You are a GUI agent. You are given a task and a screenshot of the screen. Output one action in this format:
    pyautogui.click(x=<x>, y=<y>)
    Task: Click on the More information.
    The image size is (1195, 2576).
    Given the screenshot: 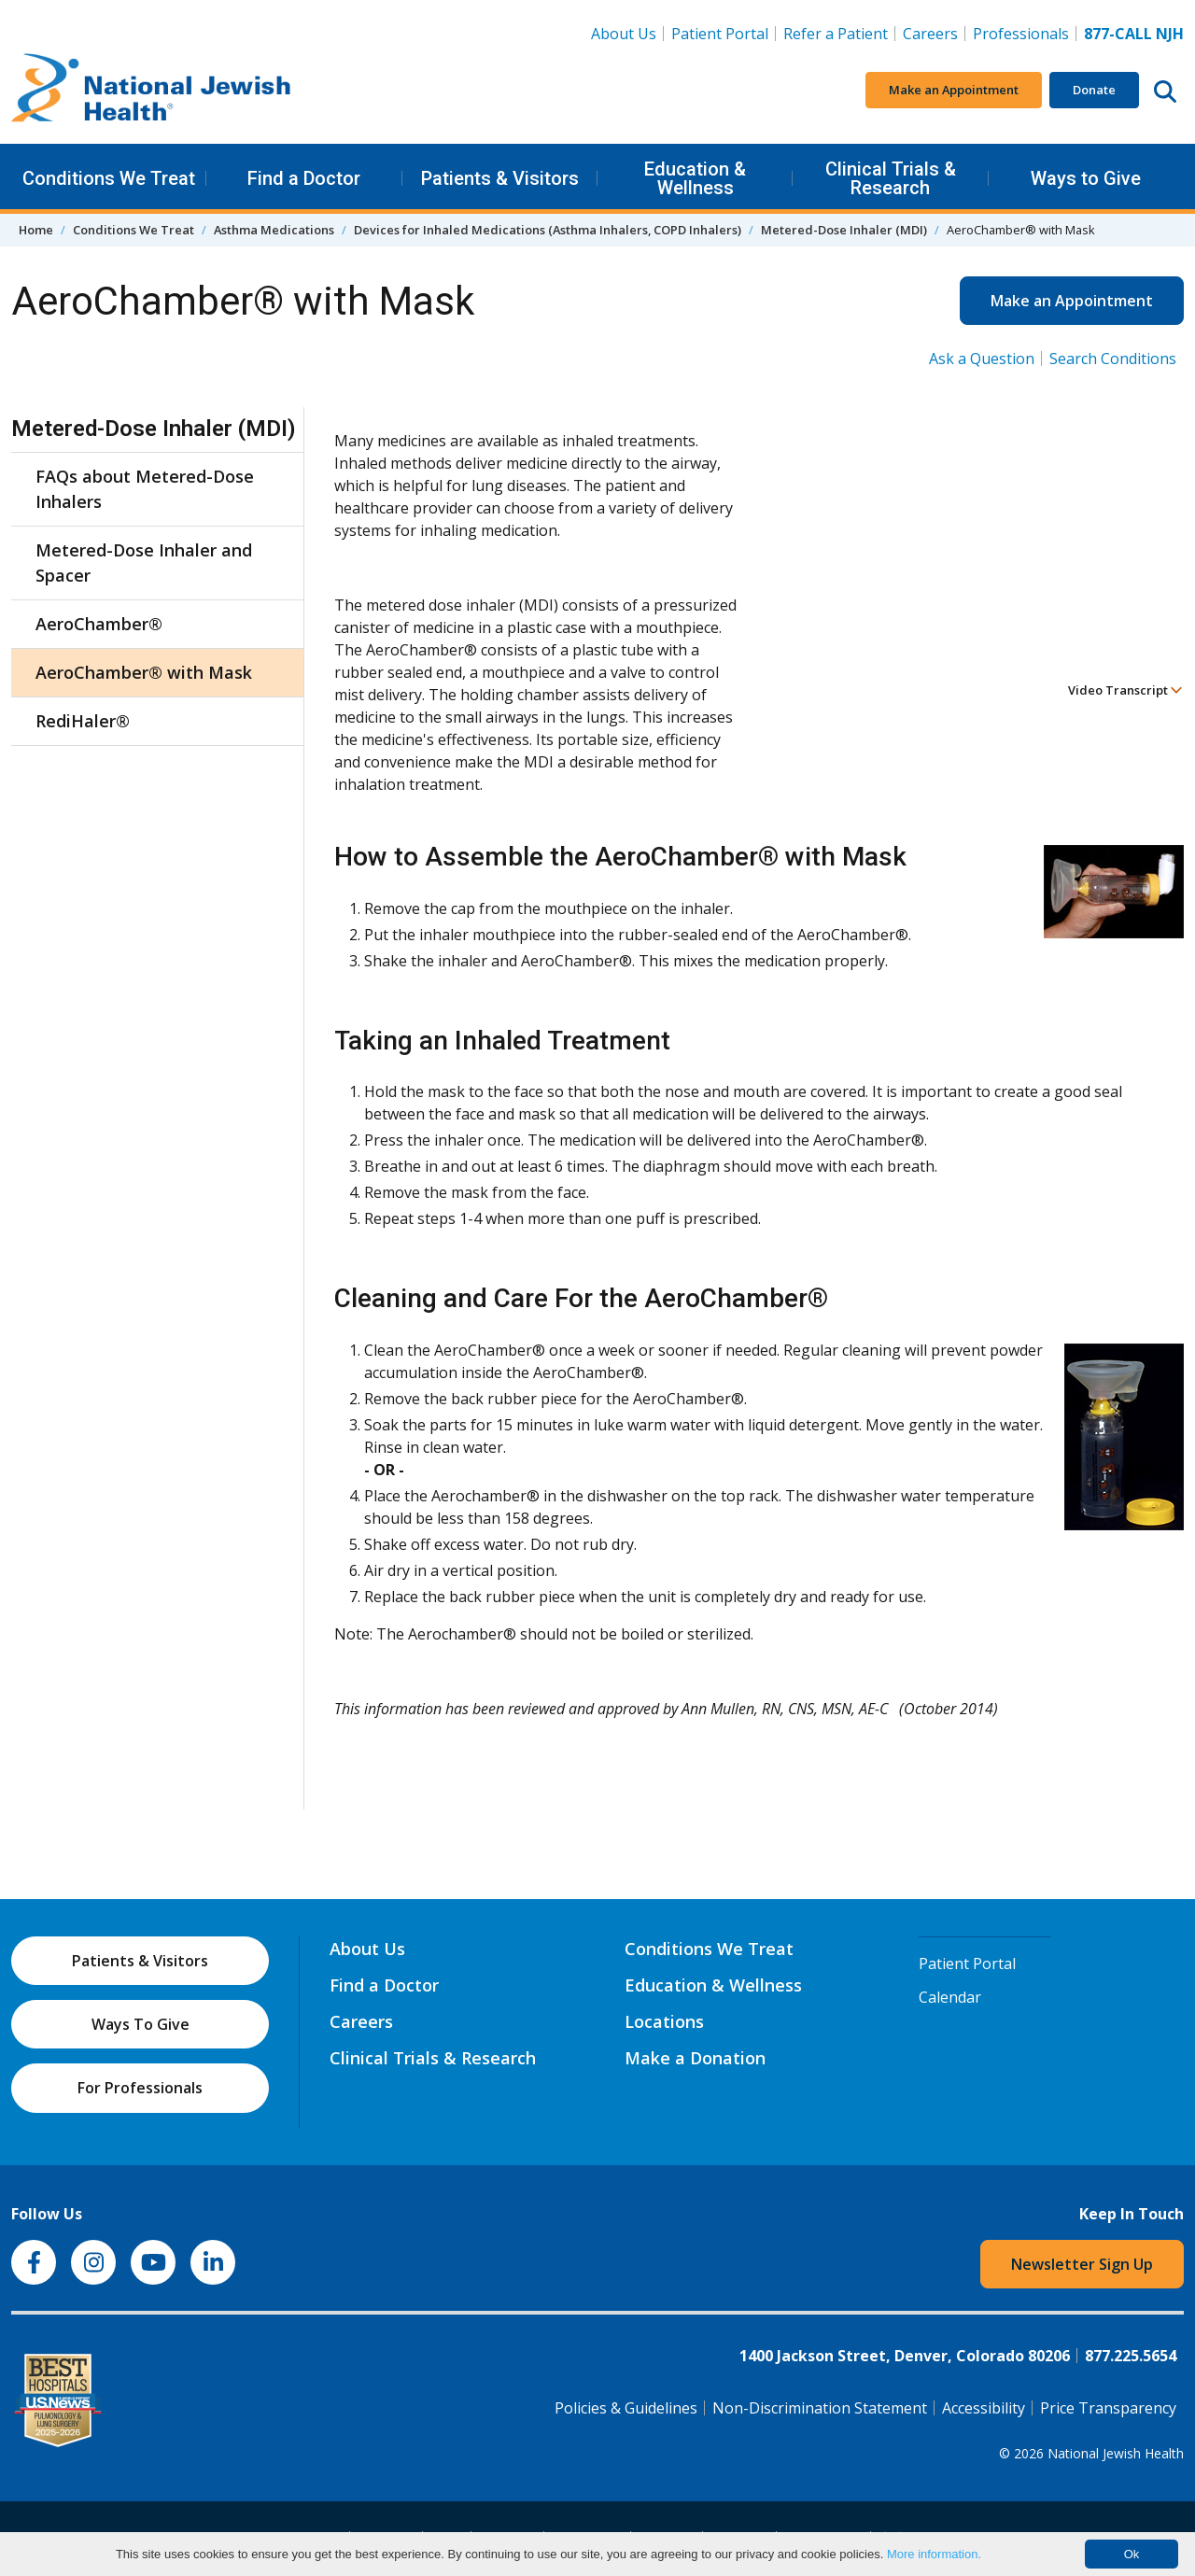 What is the action you would take?
    pyautogui.click(x=934, y=2554)
    